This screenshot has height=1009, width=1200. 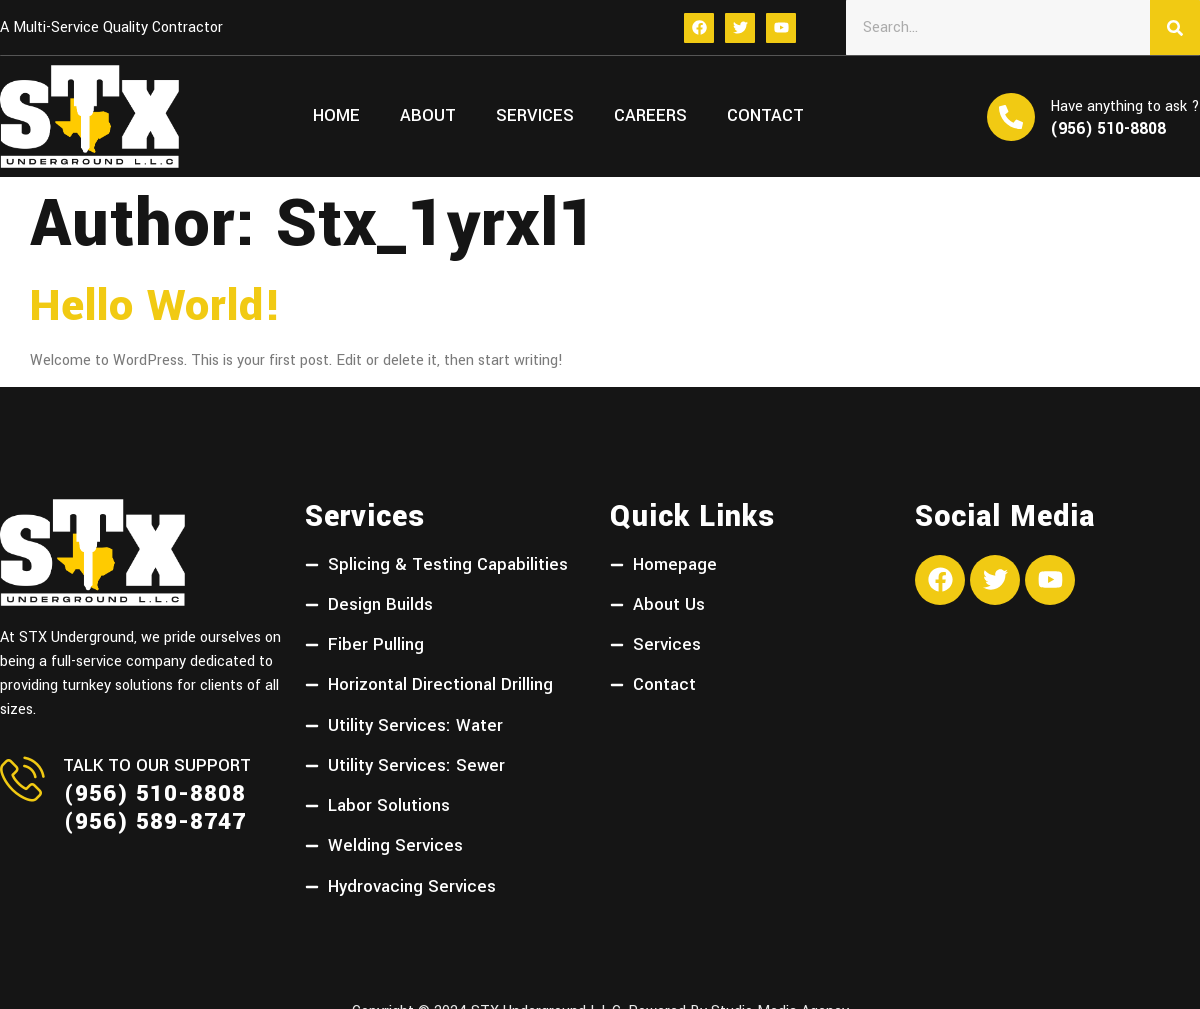 I want to click on Services, so click(x=535, y=116).